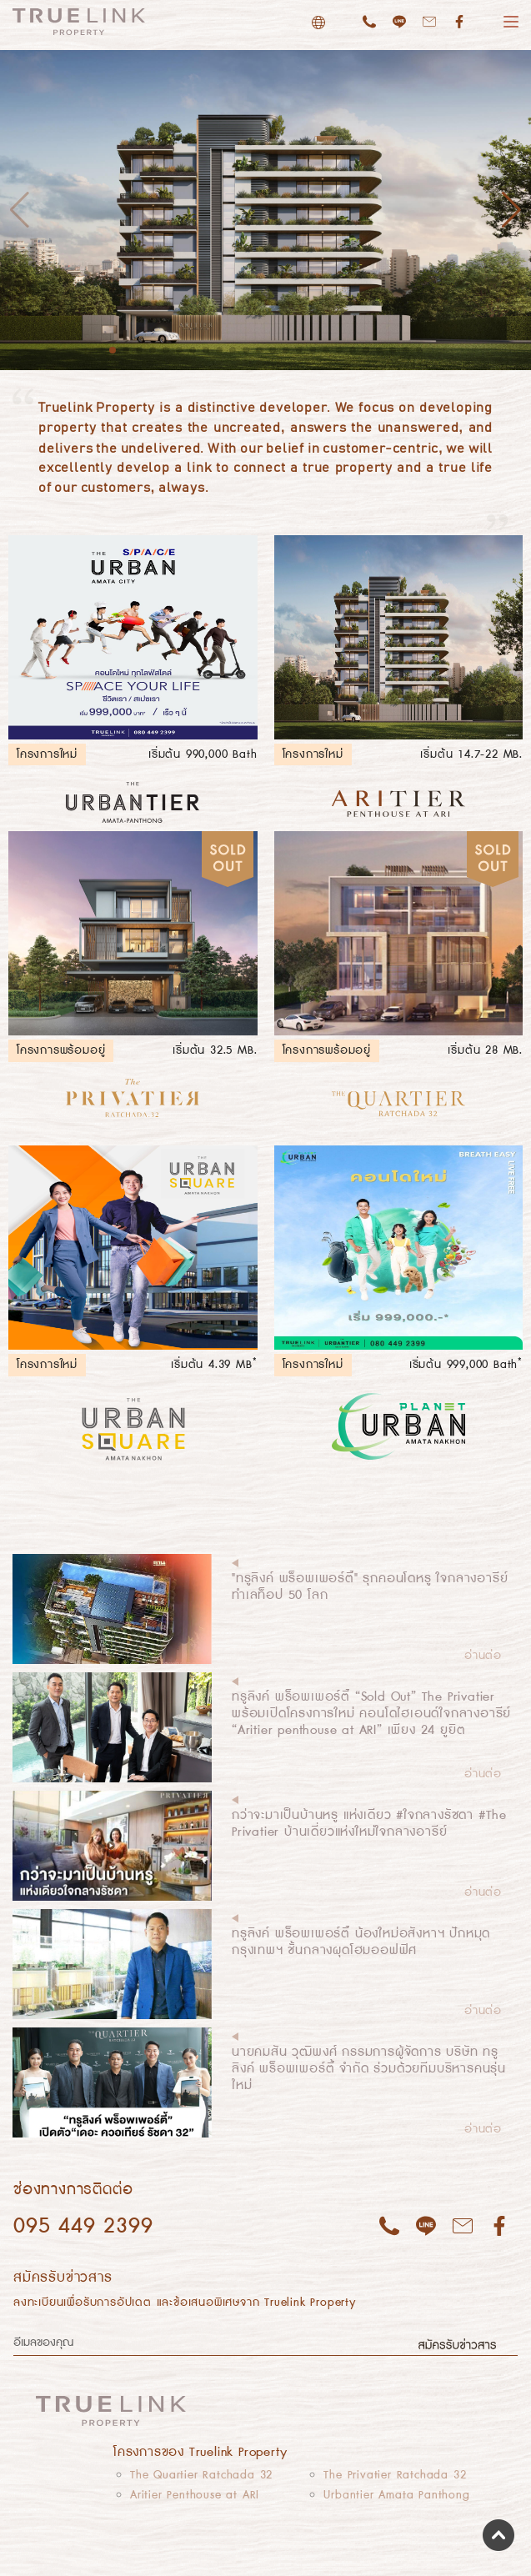  I want to click on 11, so click(246, 350).